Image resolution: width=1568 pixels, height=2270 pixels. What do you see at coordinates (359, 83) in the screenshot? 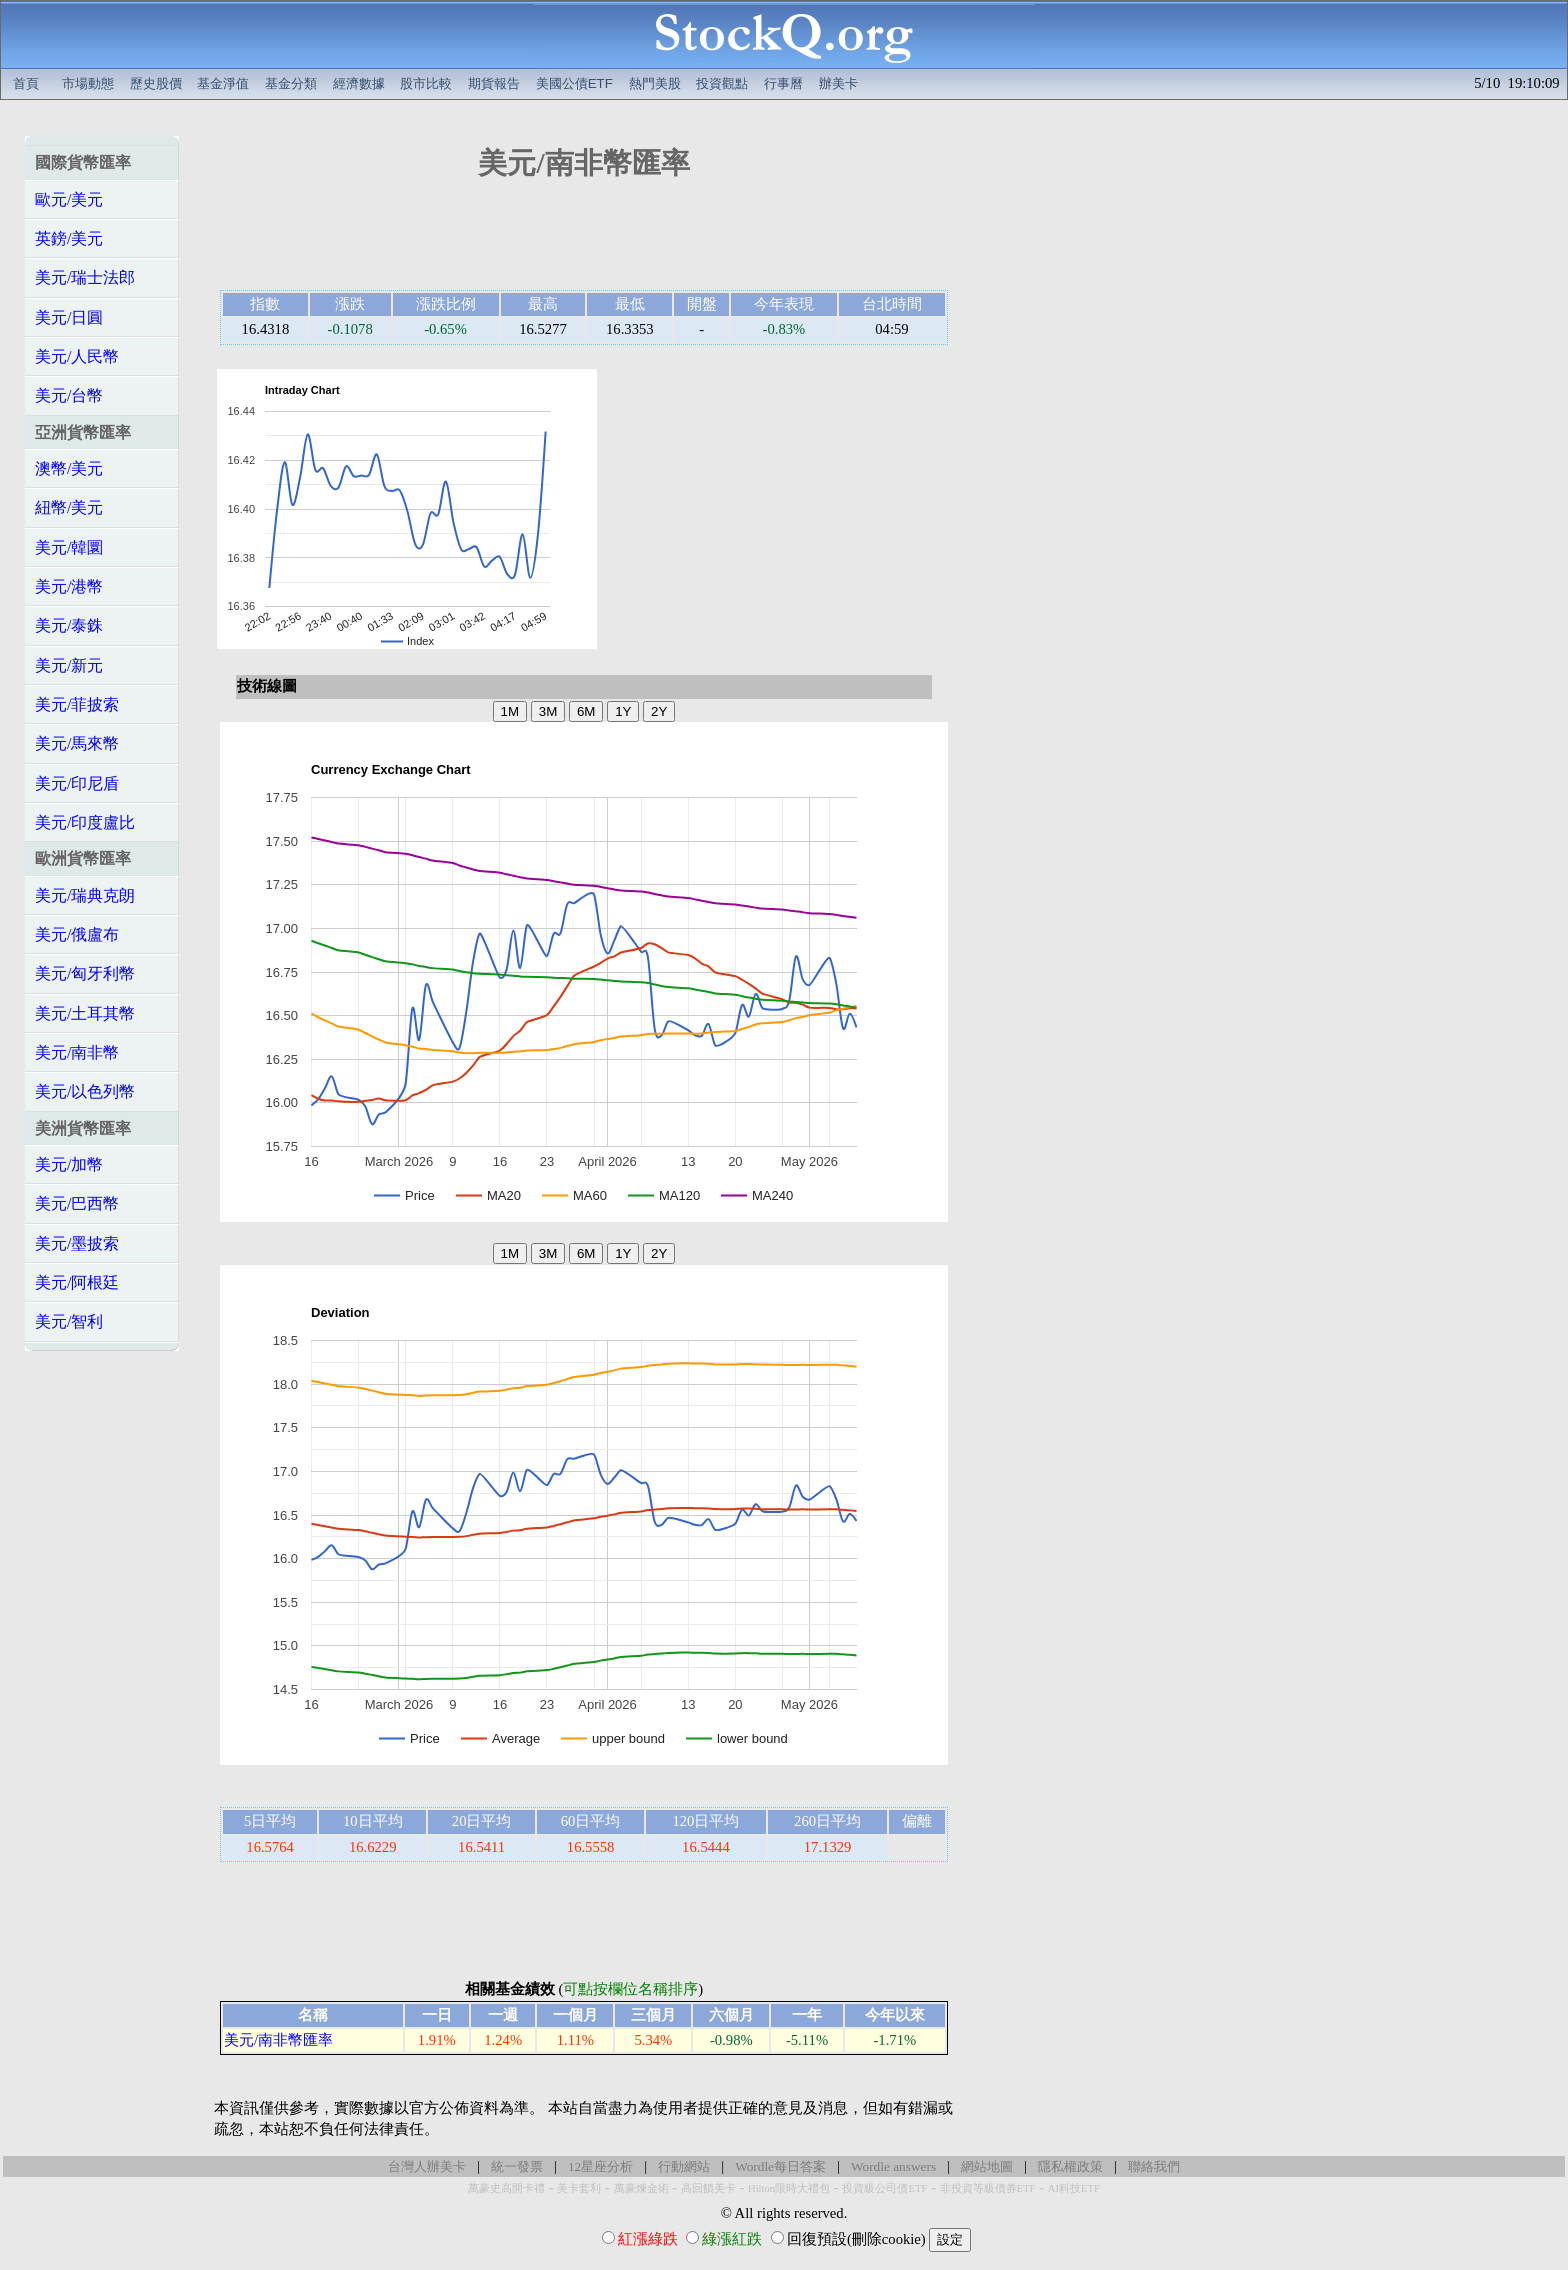
I see `經濟數據` at bounding box center [359, 83].